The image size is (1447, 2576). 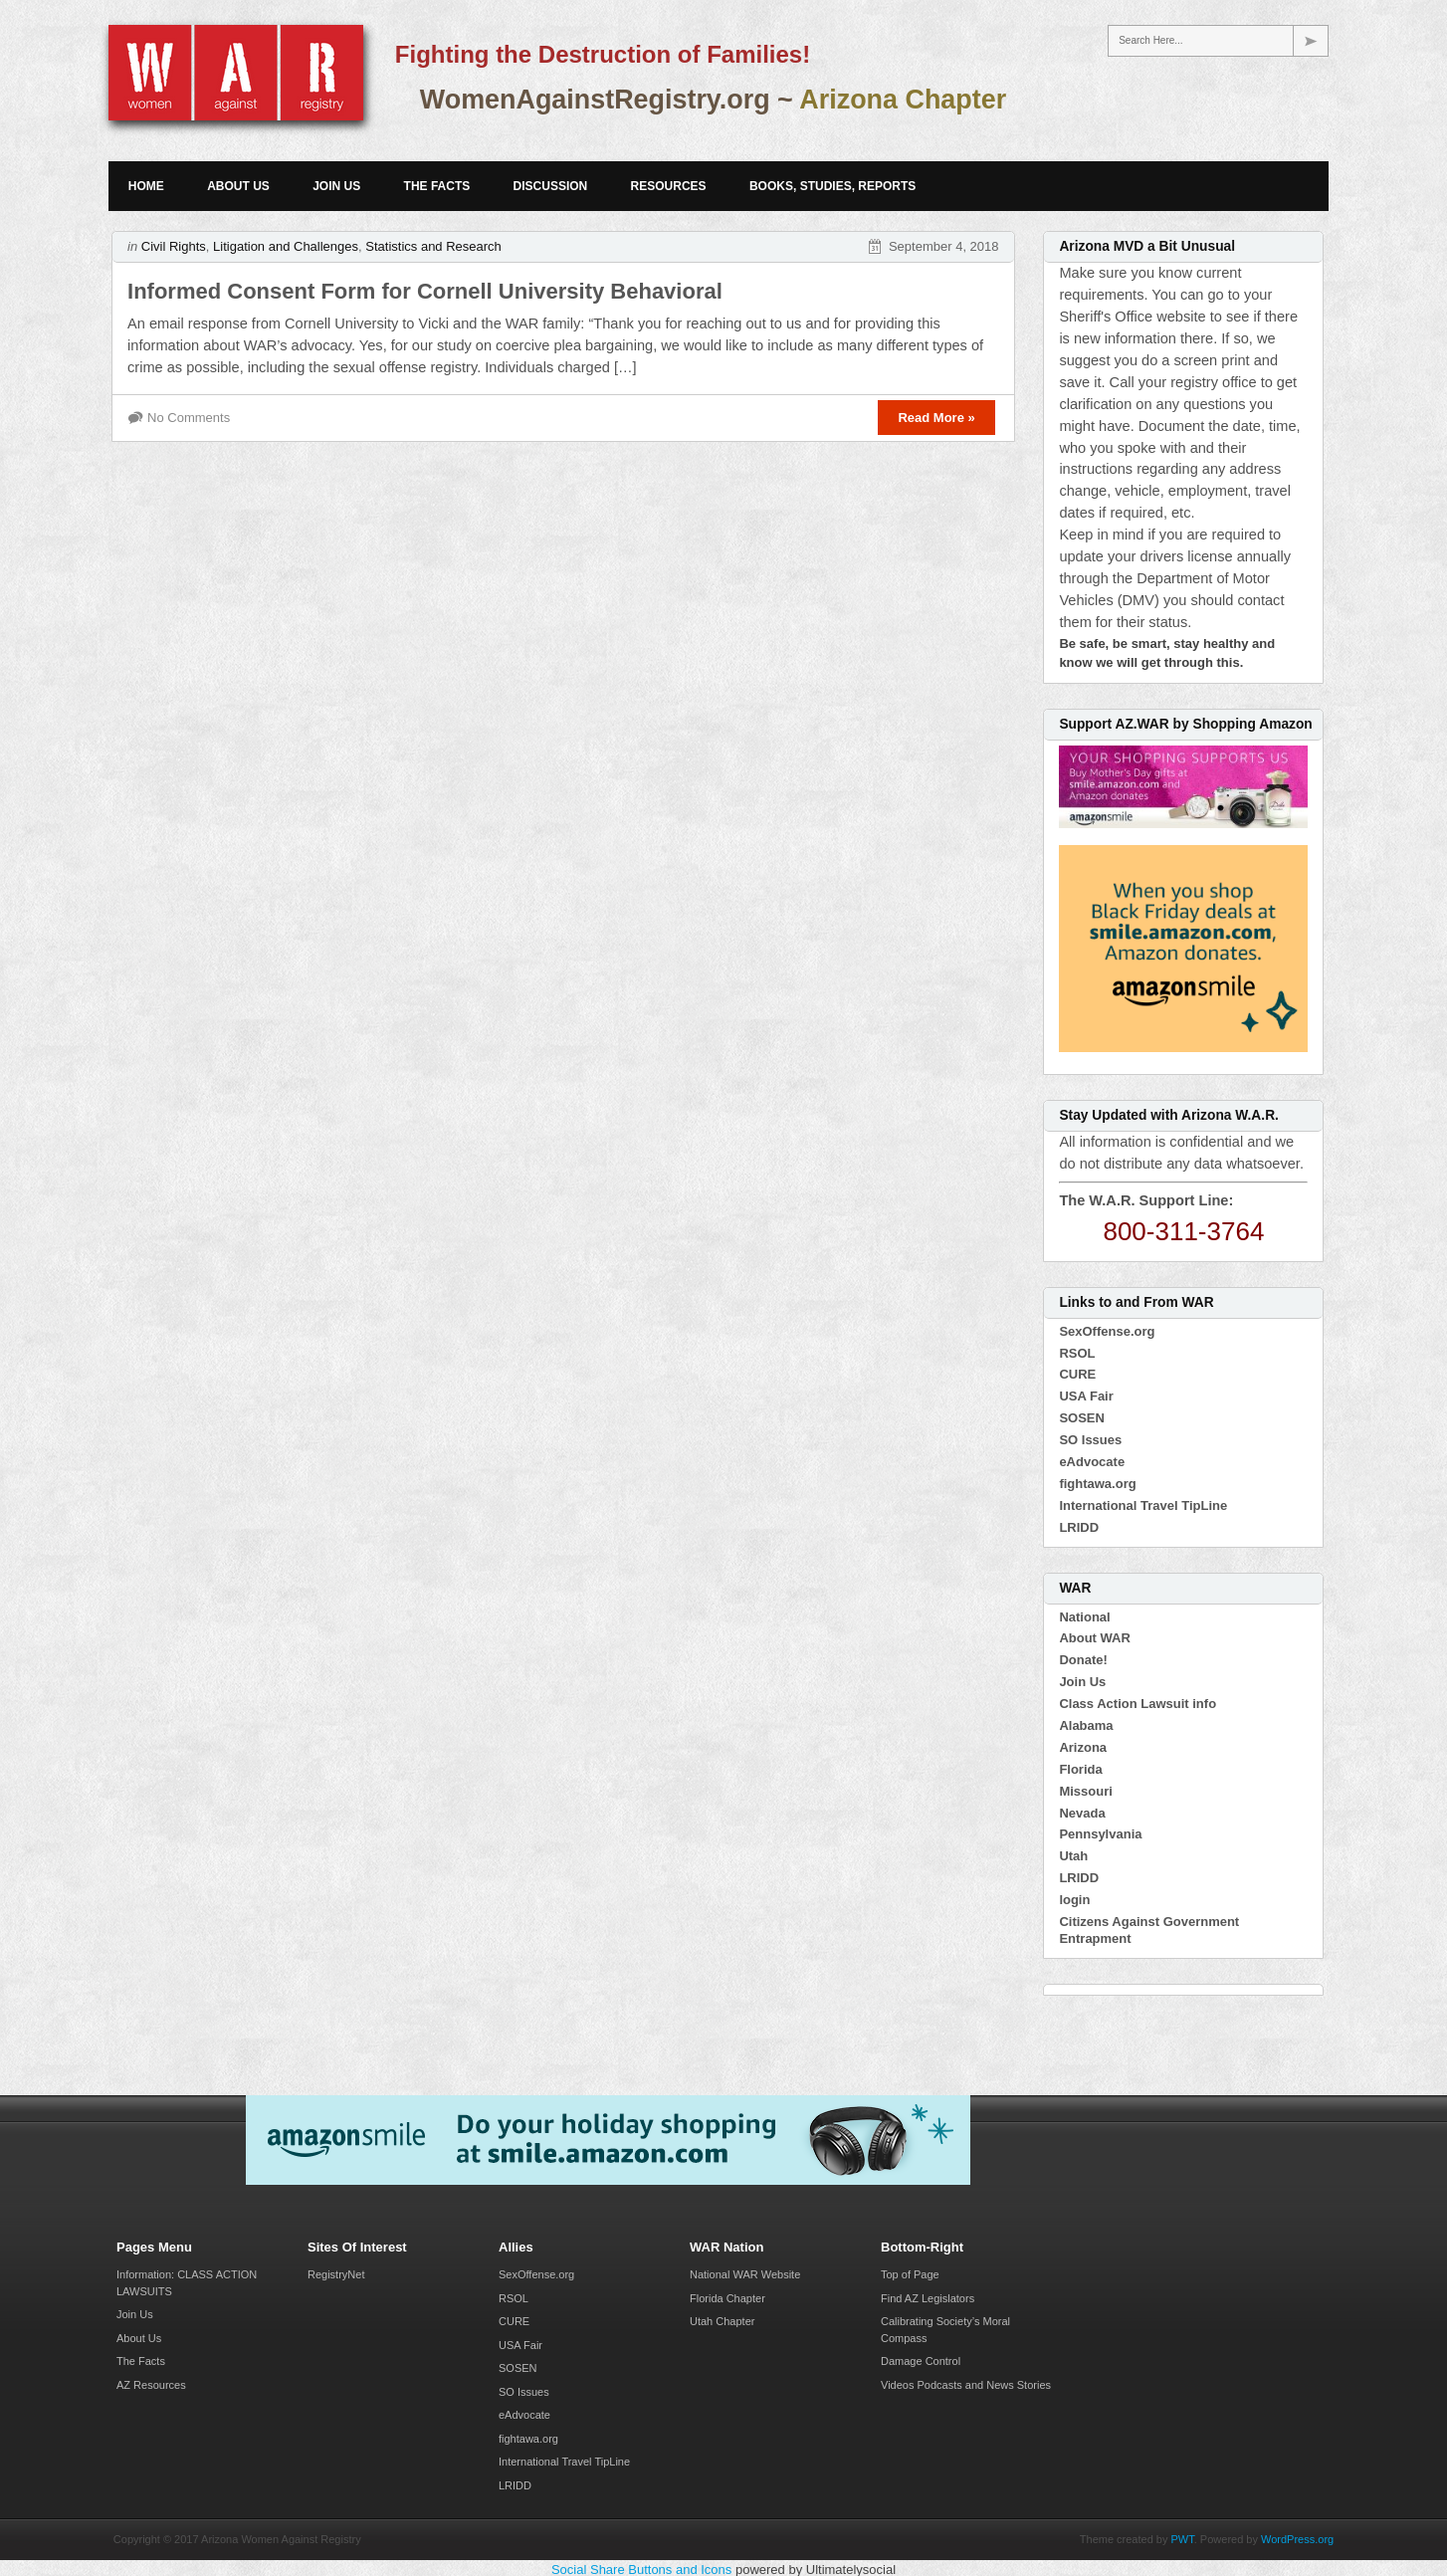 What do you see at coordinates (1079, 1527) in the screenshot?
I see `LRIDD` at bounding box center [1079, 1527].